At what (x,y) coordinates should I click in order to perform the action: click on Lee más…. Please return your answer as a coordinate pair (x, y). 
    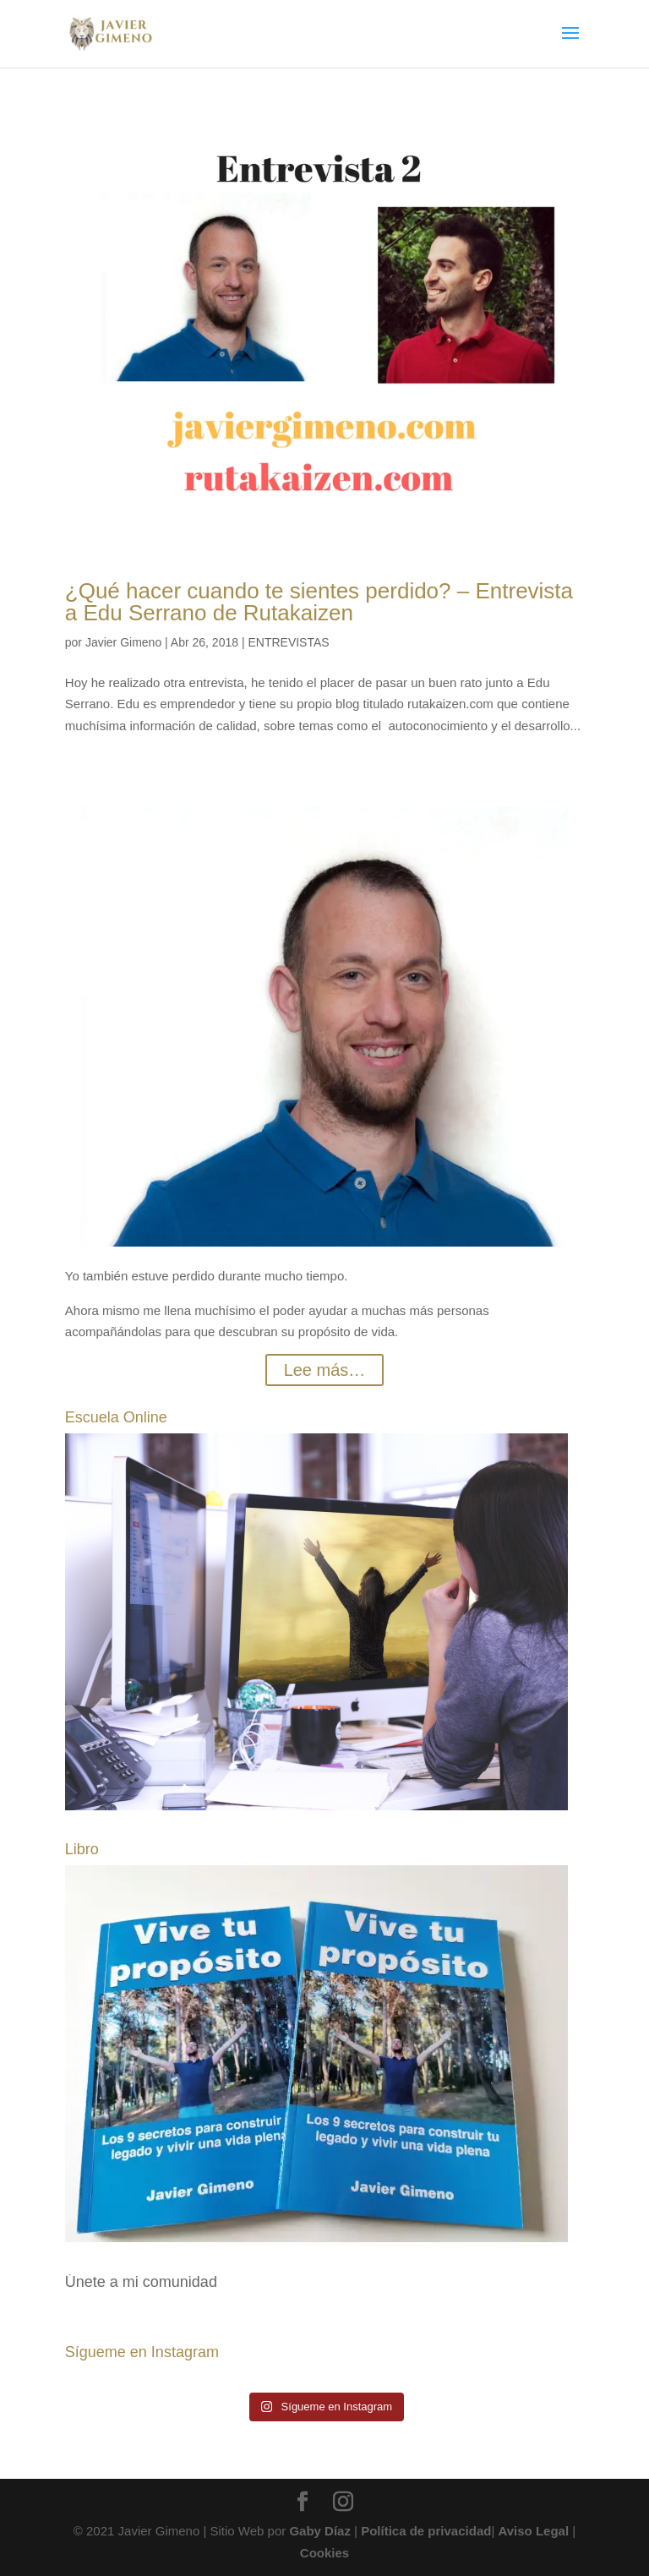
    Looking at the image, I should click on (325, 1370).